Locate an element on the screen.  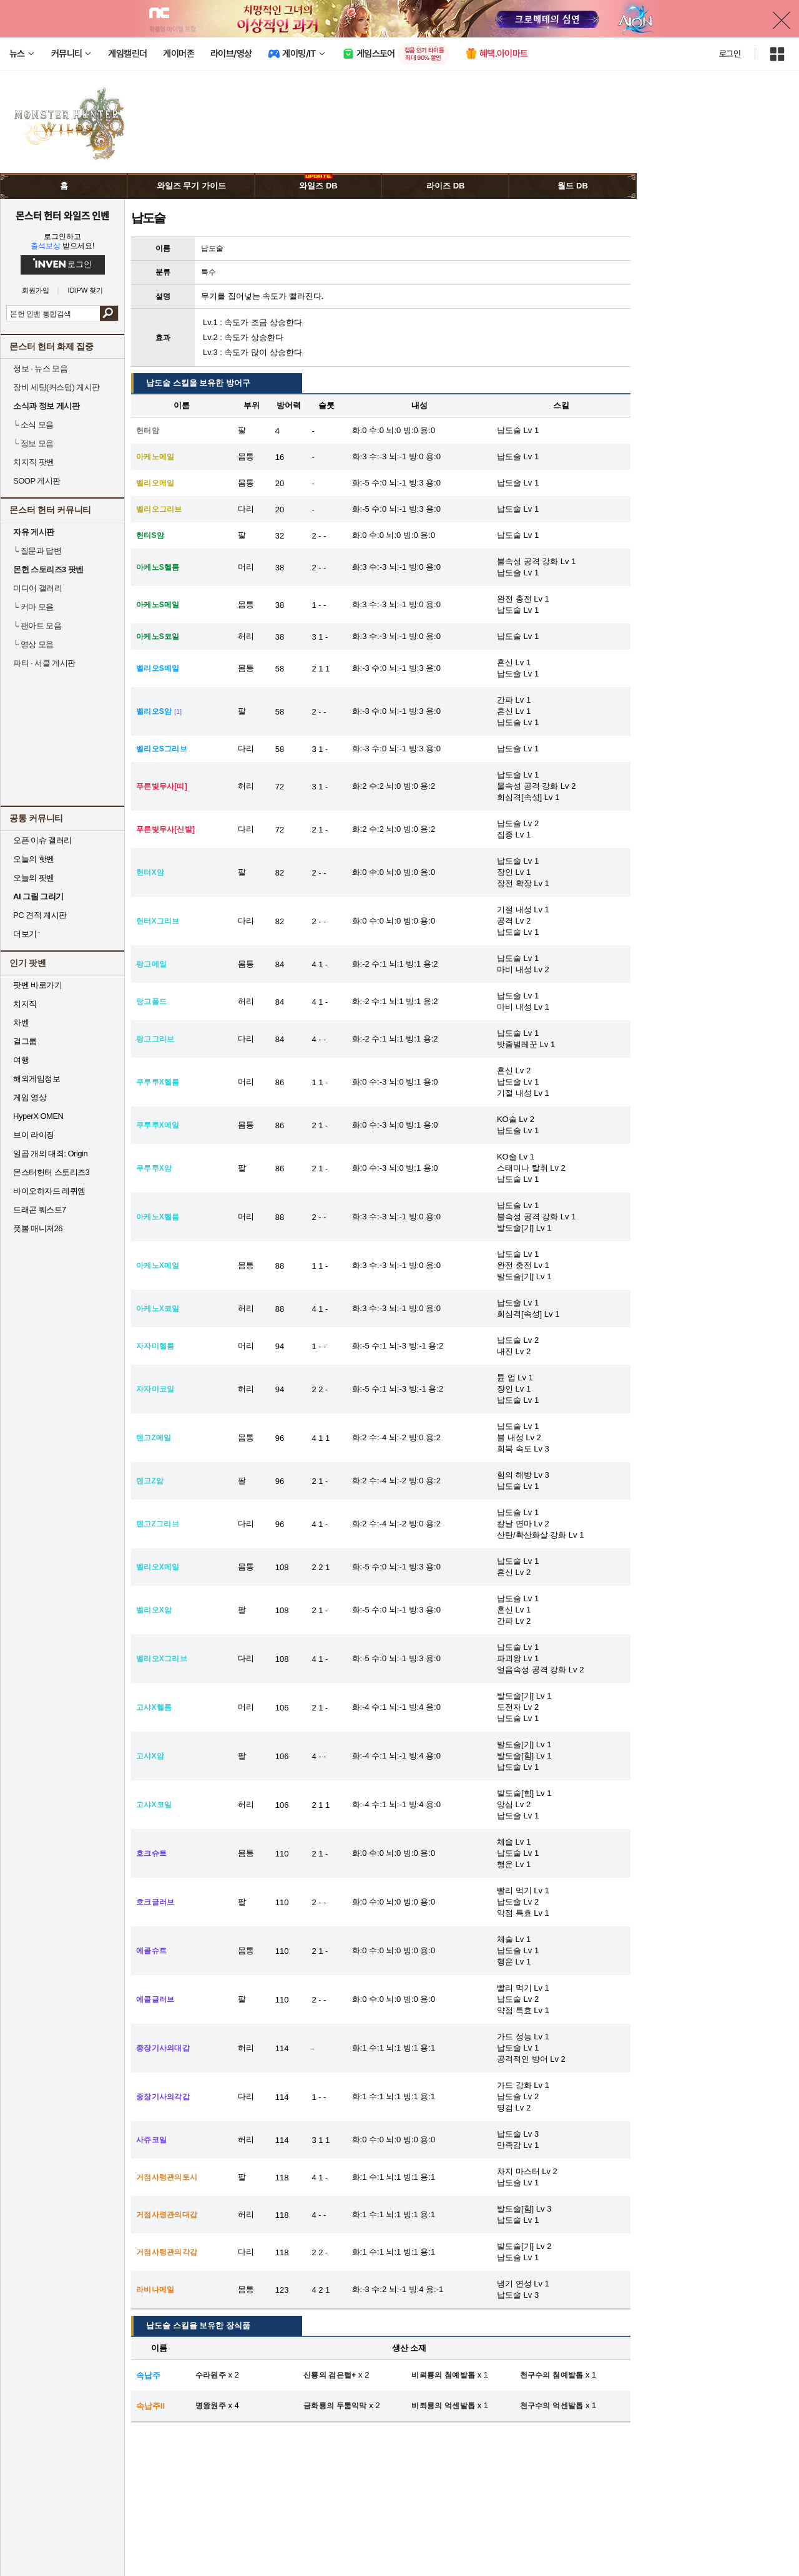
랑고그리브 is located at coordinates (155, 1039).